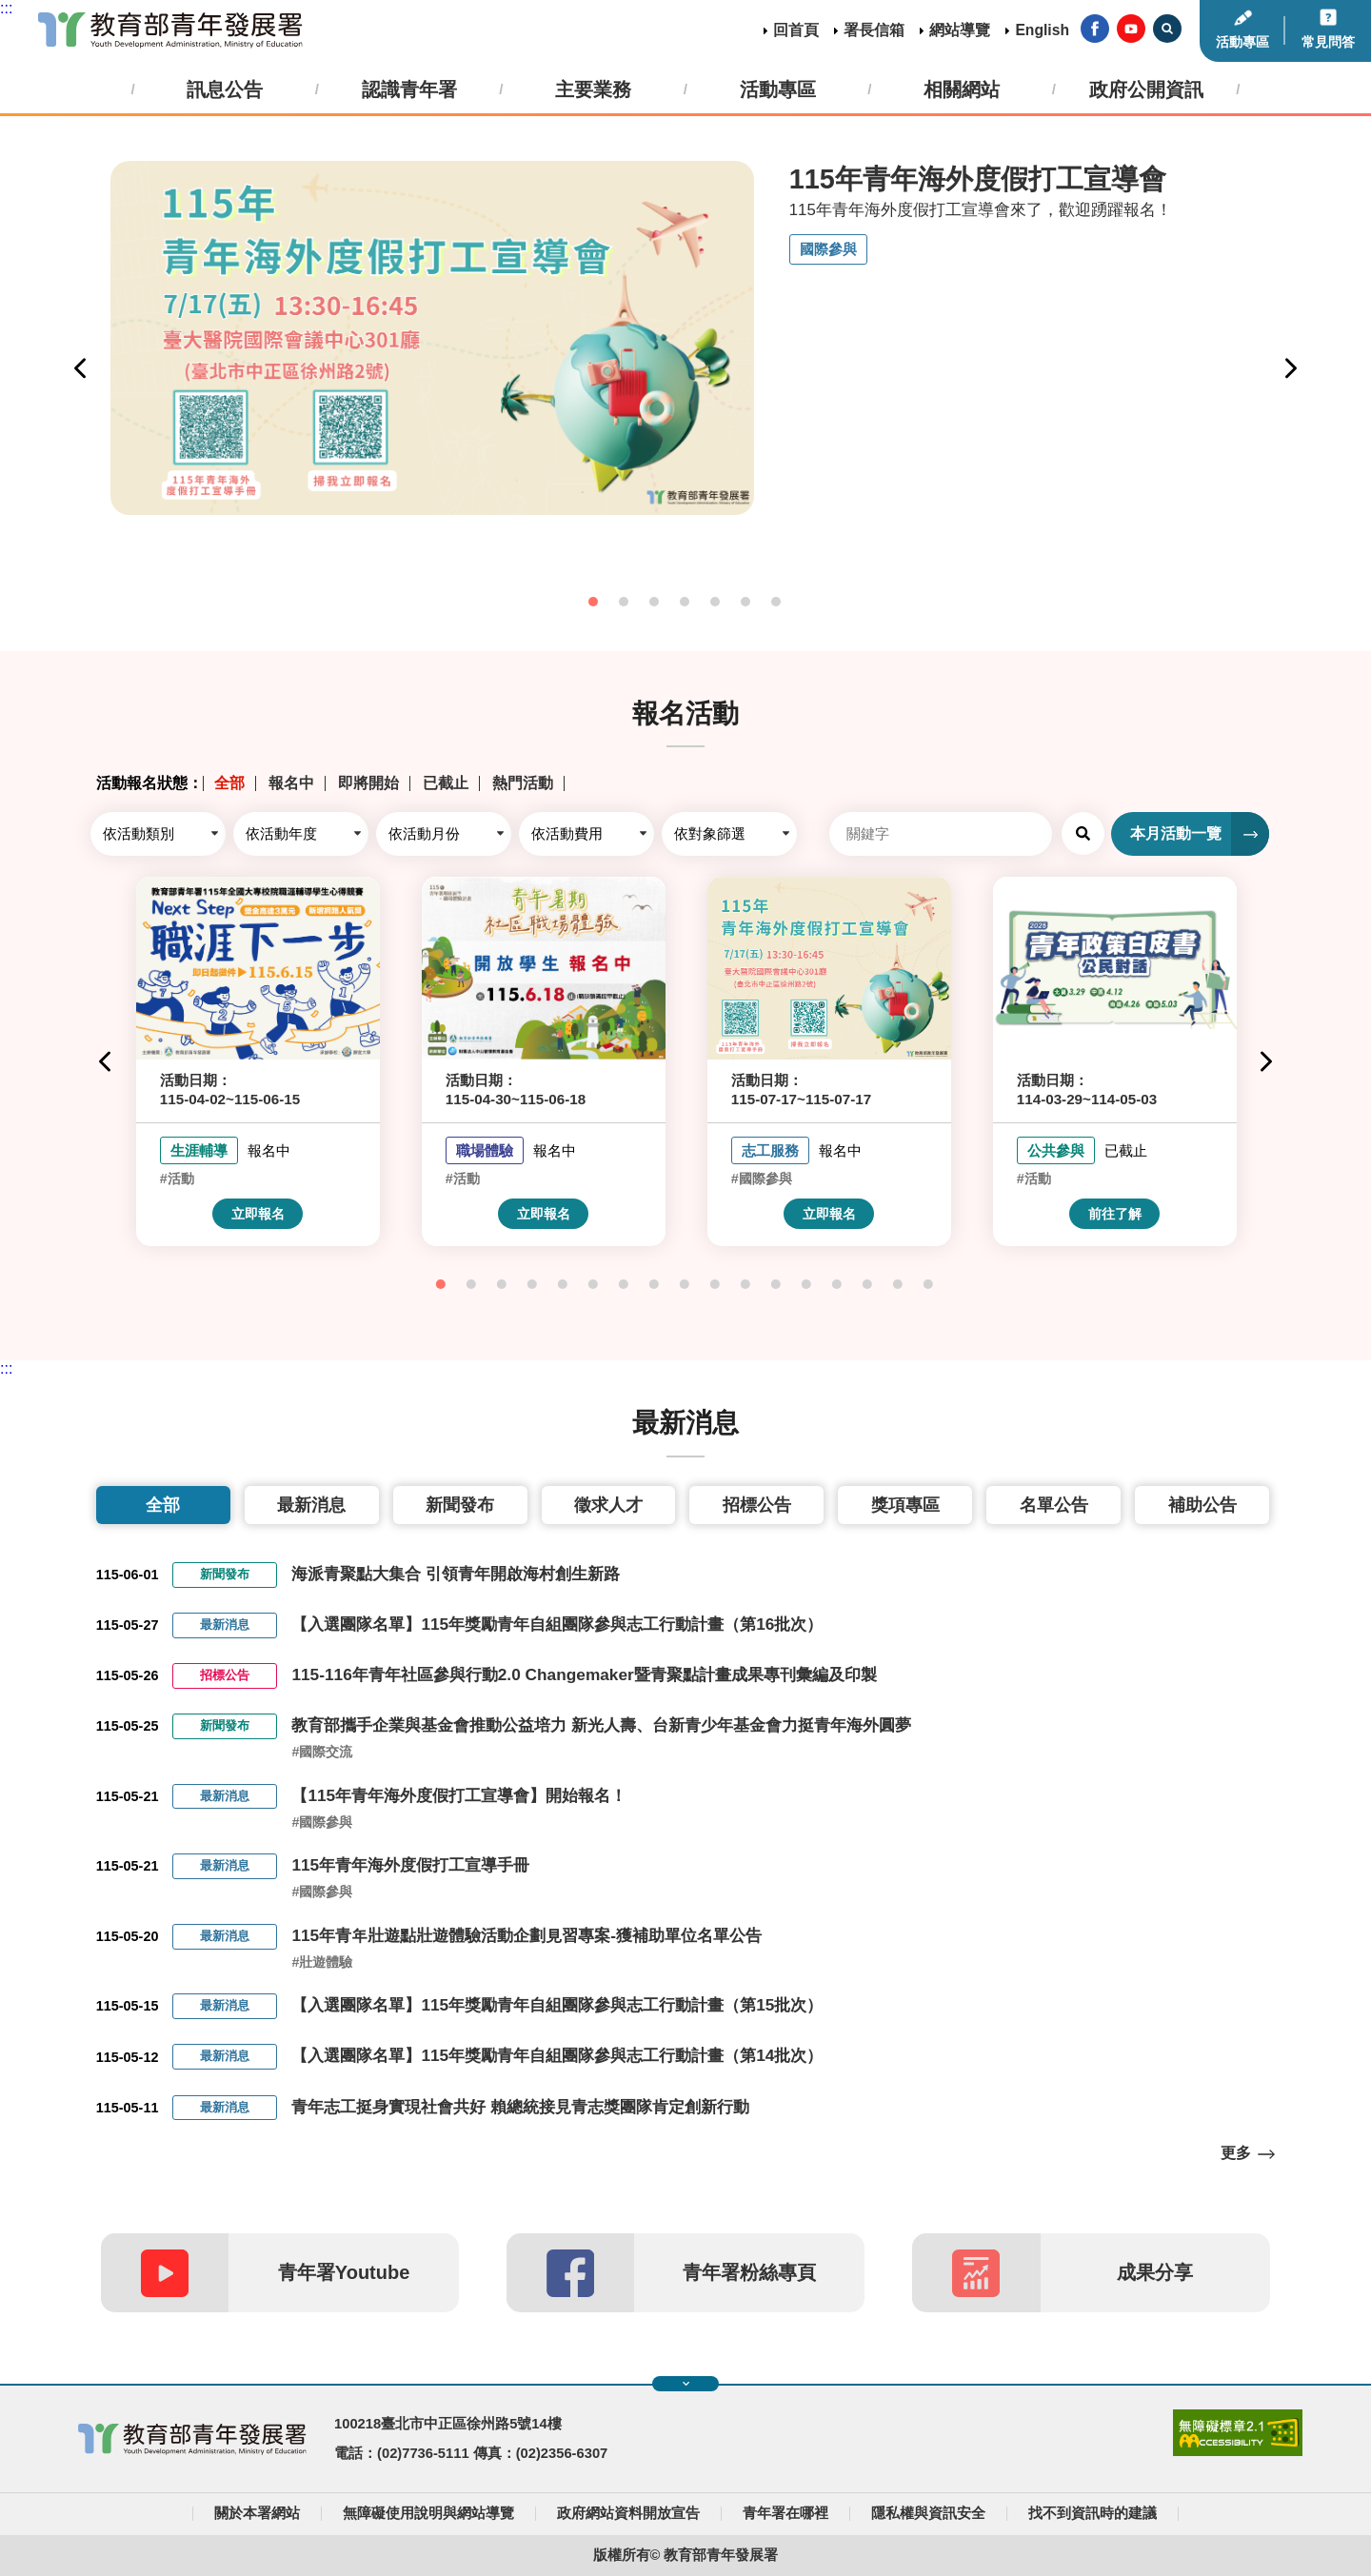  What do you see at coordinates (874, 30) in the screenshot?
I see `署長信箱` at bounding box center [874, 30].